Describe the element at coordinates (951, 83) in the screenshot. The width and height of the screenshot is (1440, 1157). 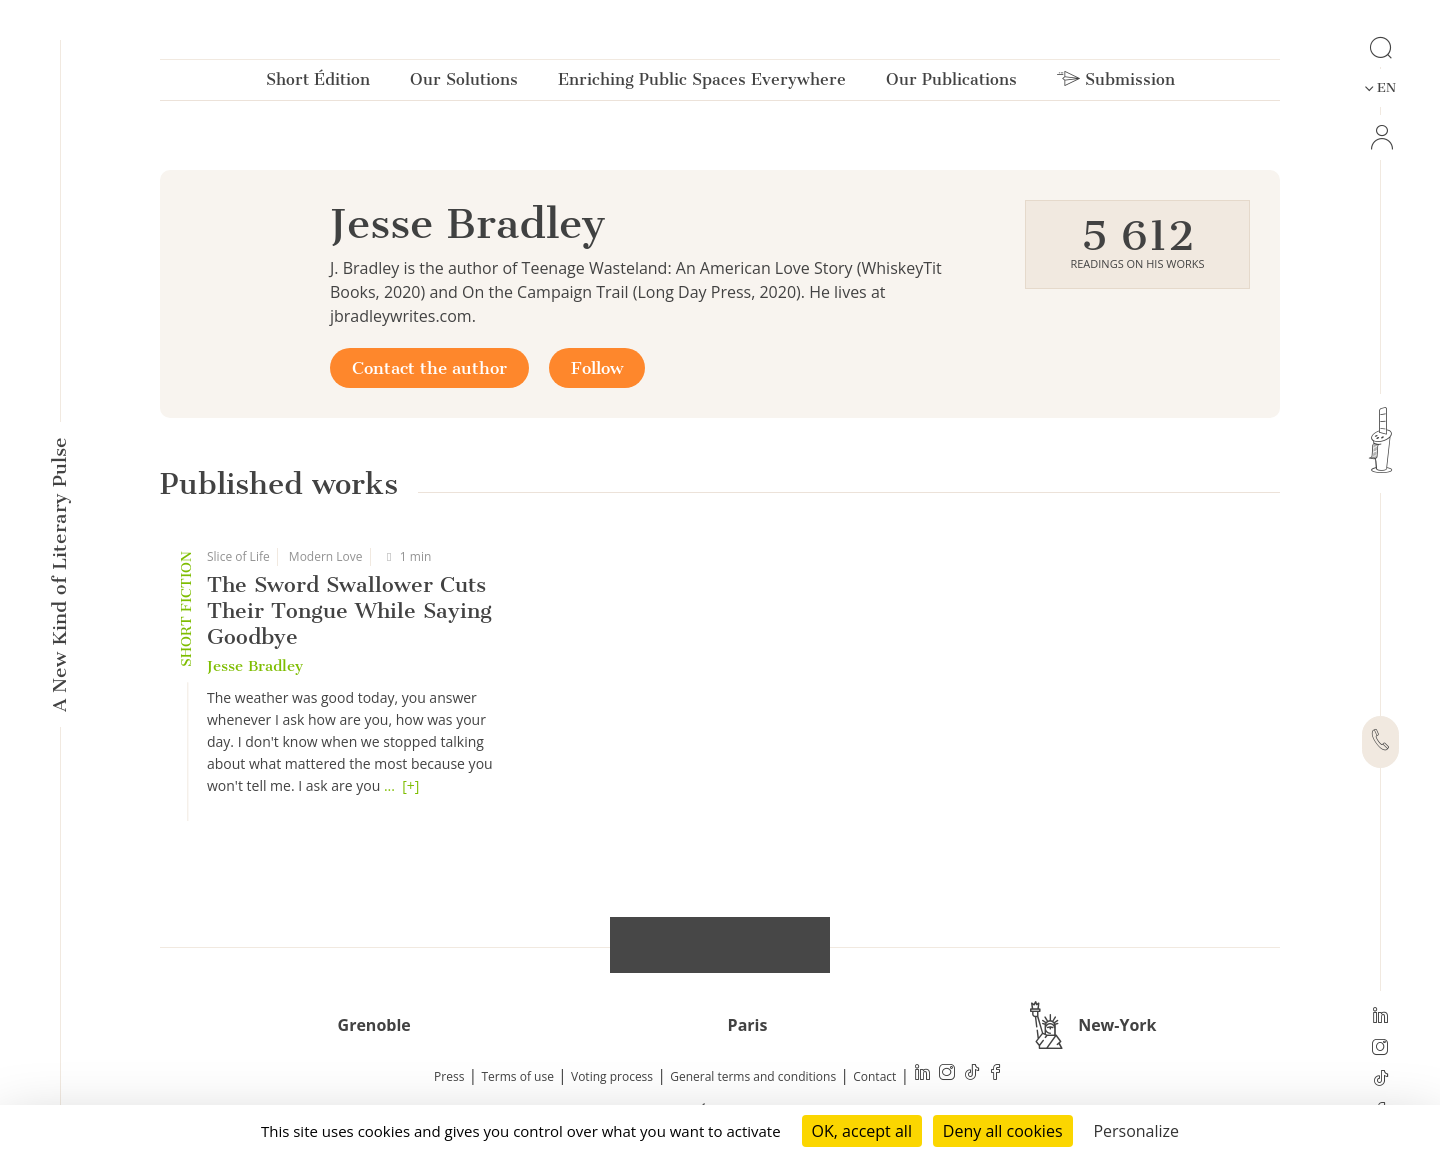
I see `Our Publications` at that location.